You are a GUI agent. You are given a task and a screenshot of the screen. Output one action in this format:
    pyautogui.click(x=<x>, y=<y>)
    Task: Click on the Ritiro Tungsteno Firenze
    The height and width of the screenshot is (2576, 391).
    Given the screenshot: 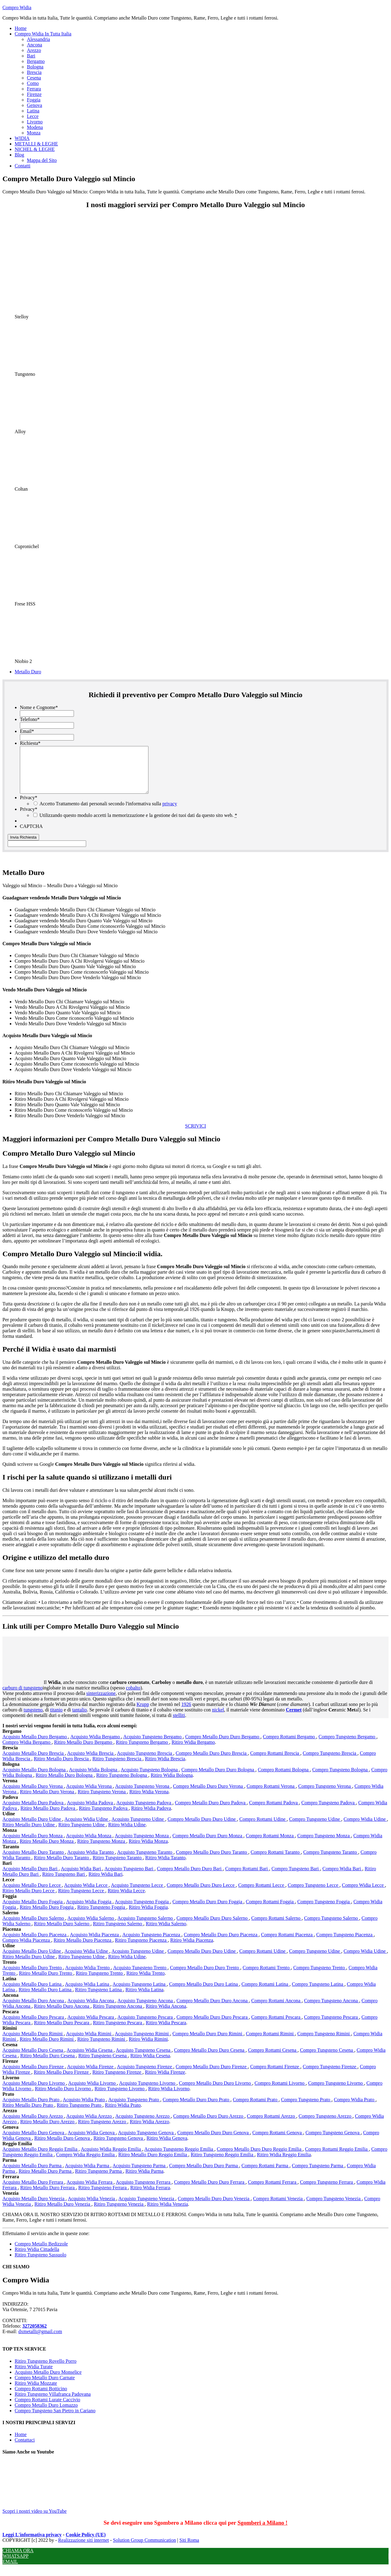 What is the action you would take?
    pyautogui.click(x=117, y=2081)
    